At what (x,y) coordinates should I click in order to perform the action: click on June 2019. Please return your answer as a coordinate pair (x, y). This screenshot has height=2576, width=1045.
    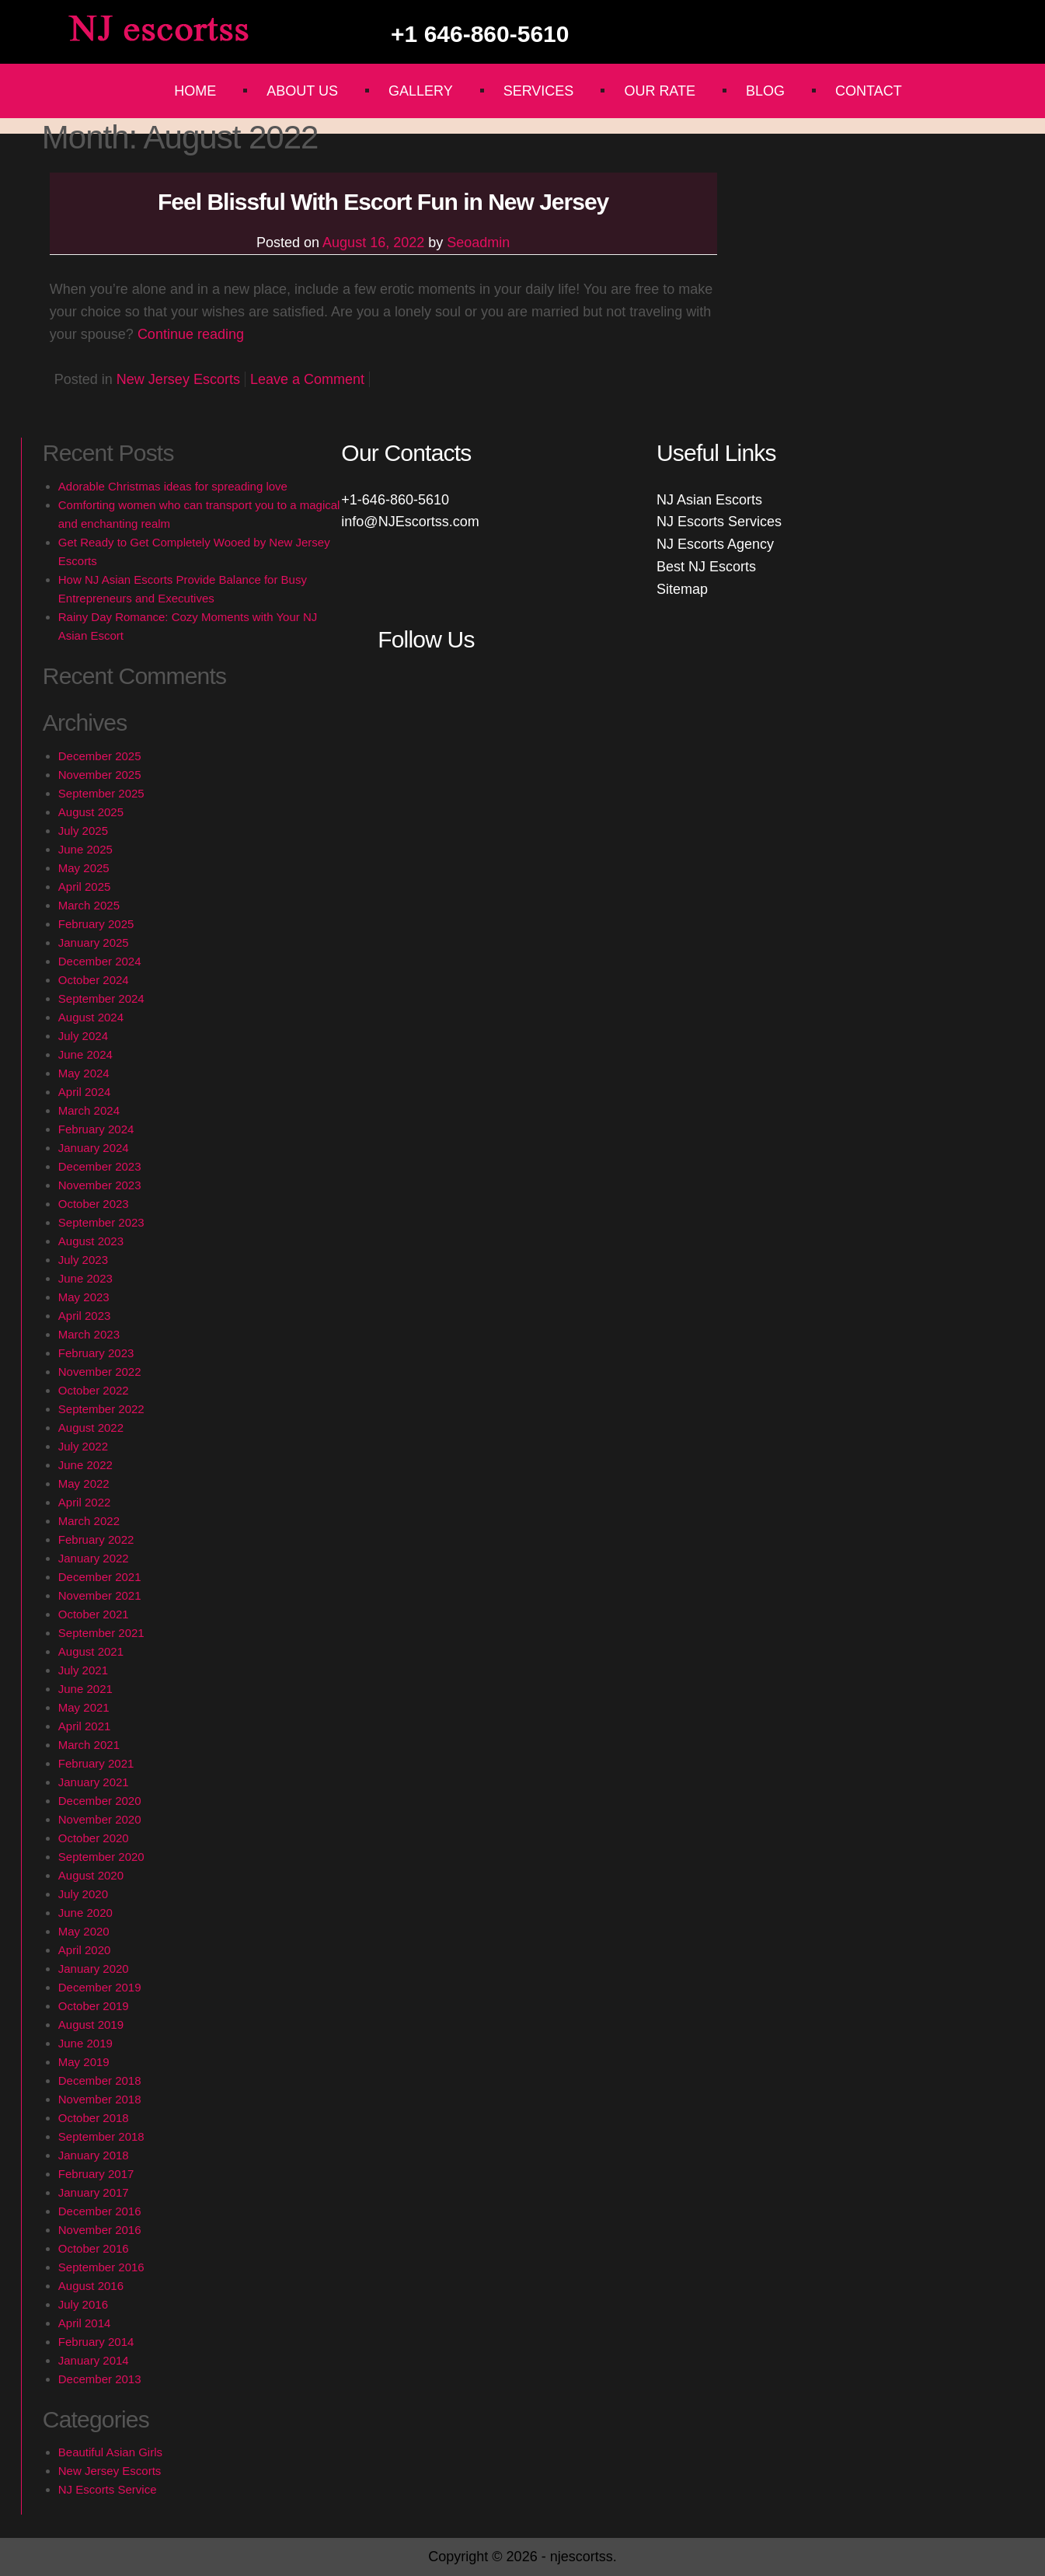
    Looking at the image, I should click on (85, 2043).